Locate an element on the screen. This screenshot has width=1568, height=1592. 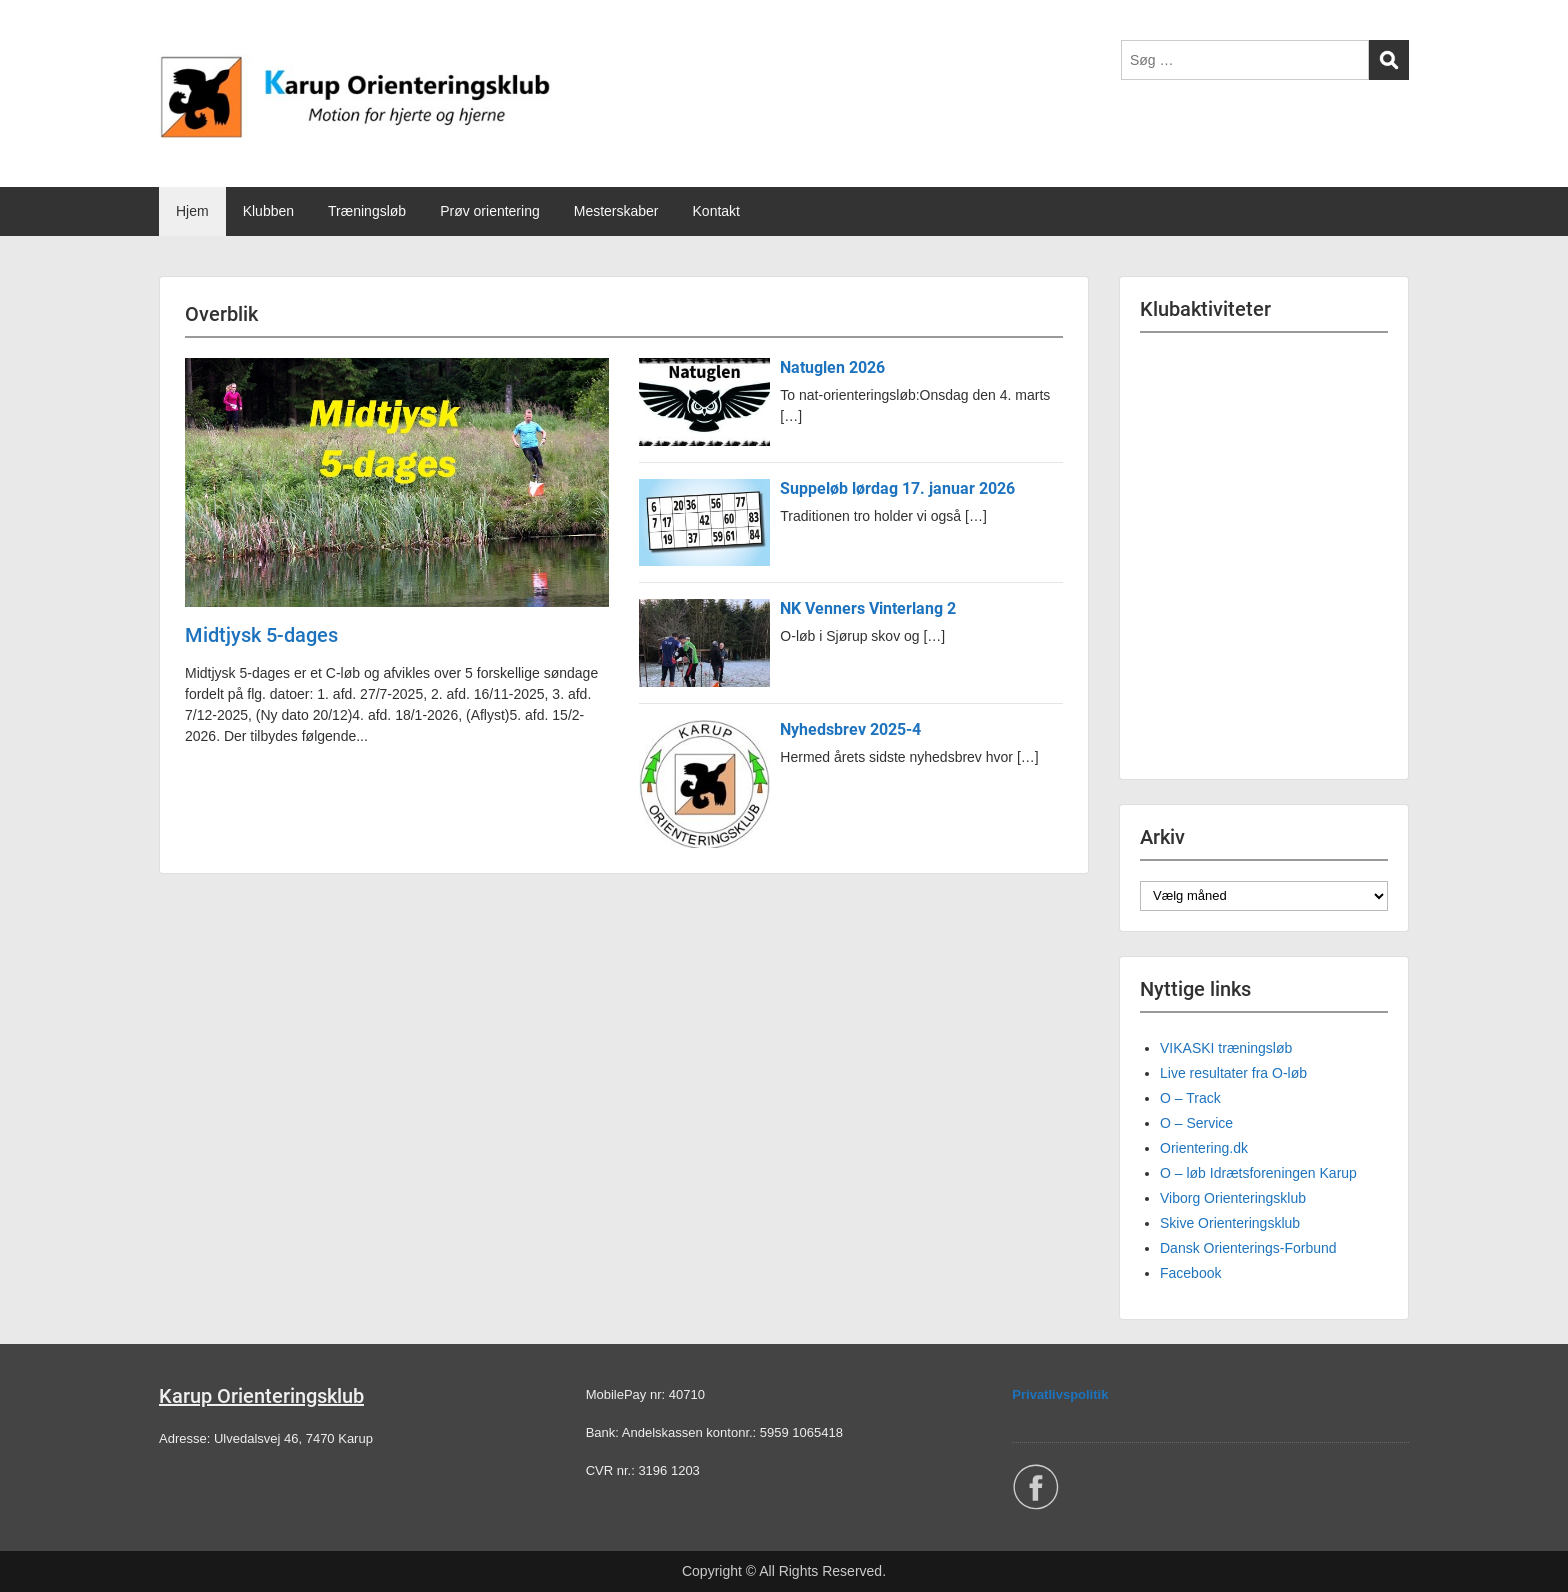
O – løb Idrætsforeningen Karup is located at coordinates (1258, 1173).